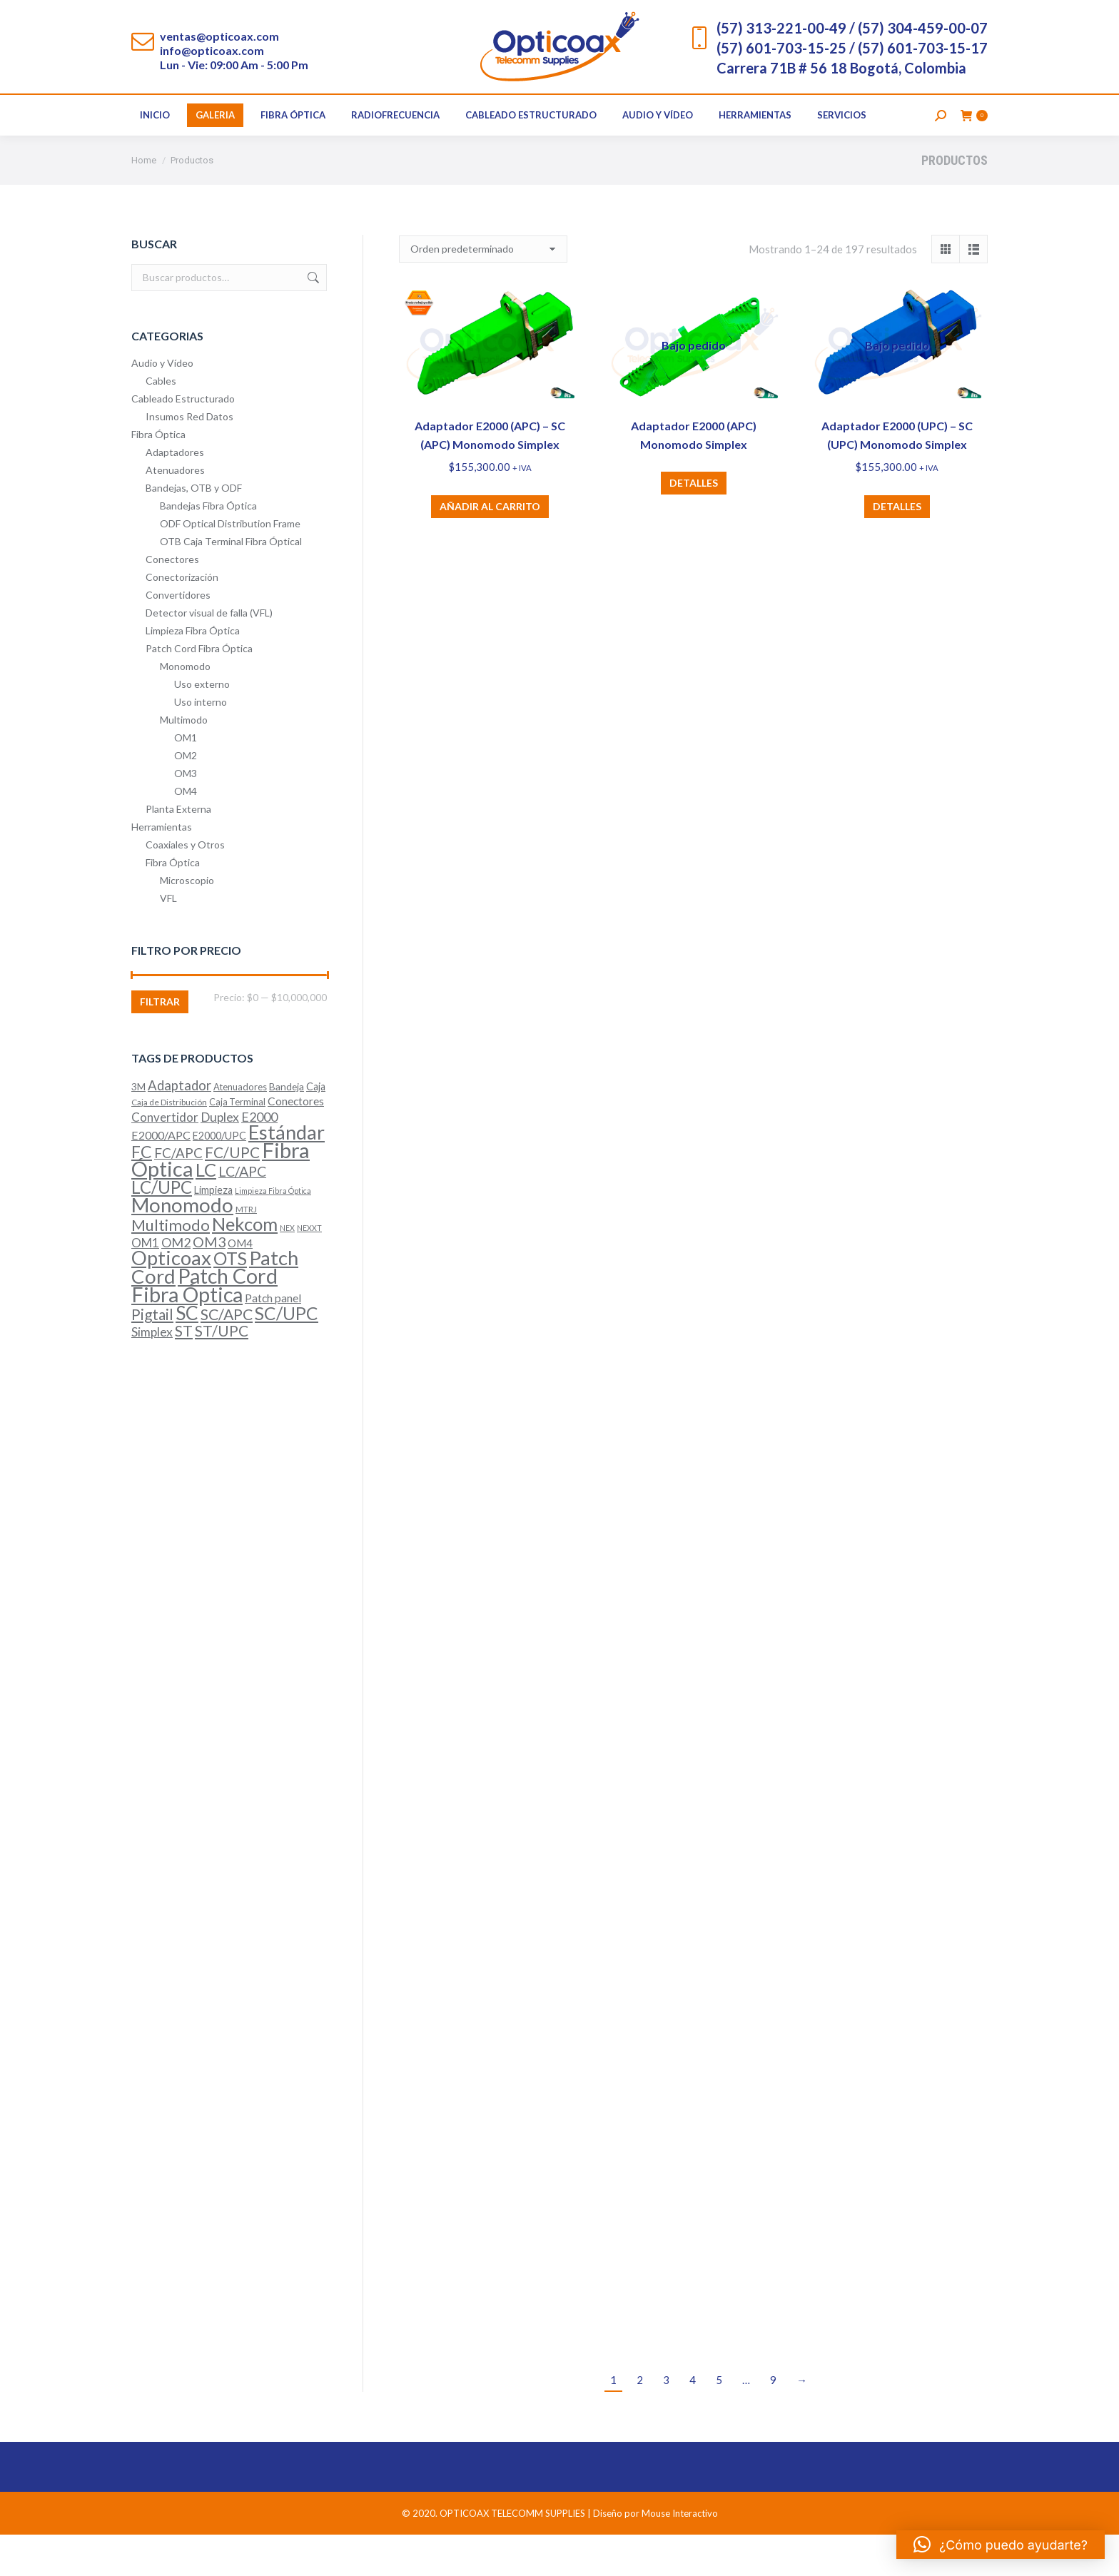  Describe the element at coordinates (170, 1266) in the screenshot. I see `Multimodo [Multimodo (32 productos)]` at that location.